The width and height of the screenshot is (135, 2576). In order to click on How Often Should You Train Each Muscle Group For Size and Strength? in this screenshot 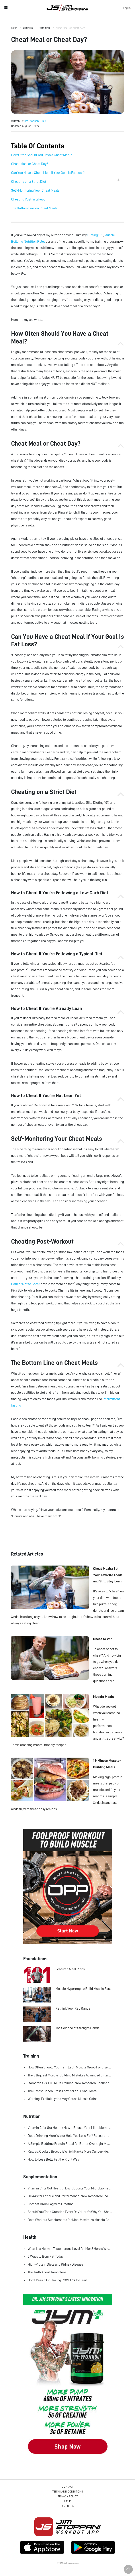, I will do `click(70, 2067)`.